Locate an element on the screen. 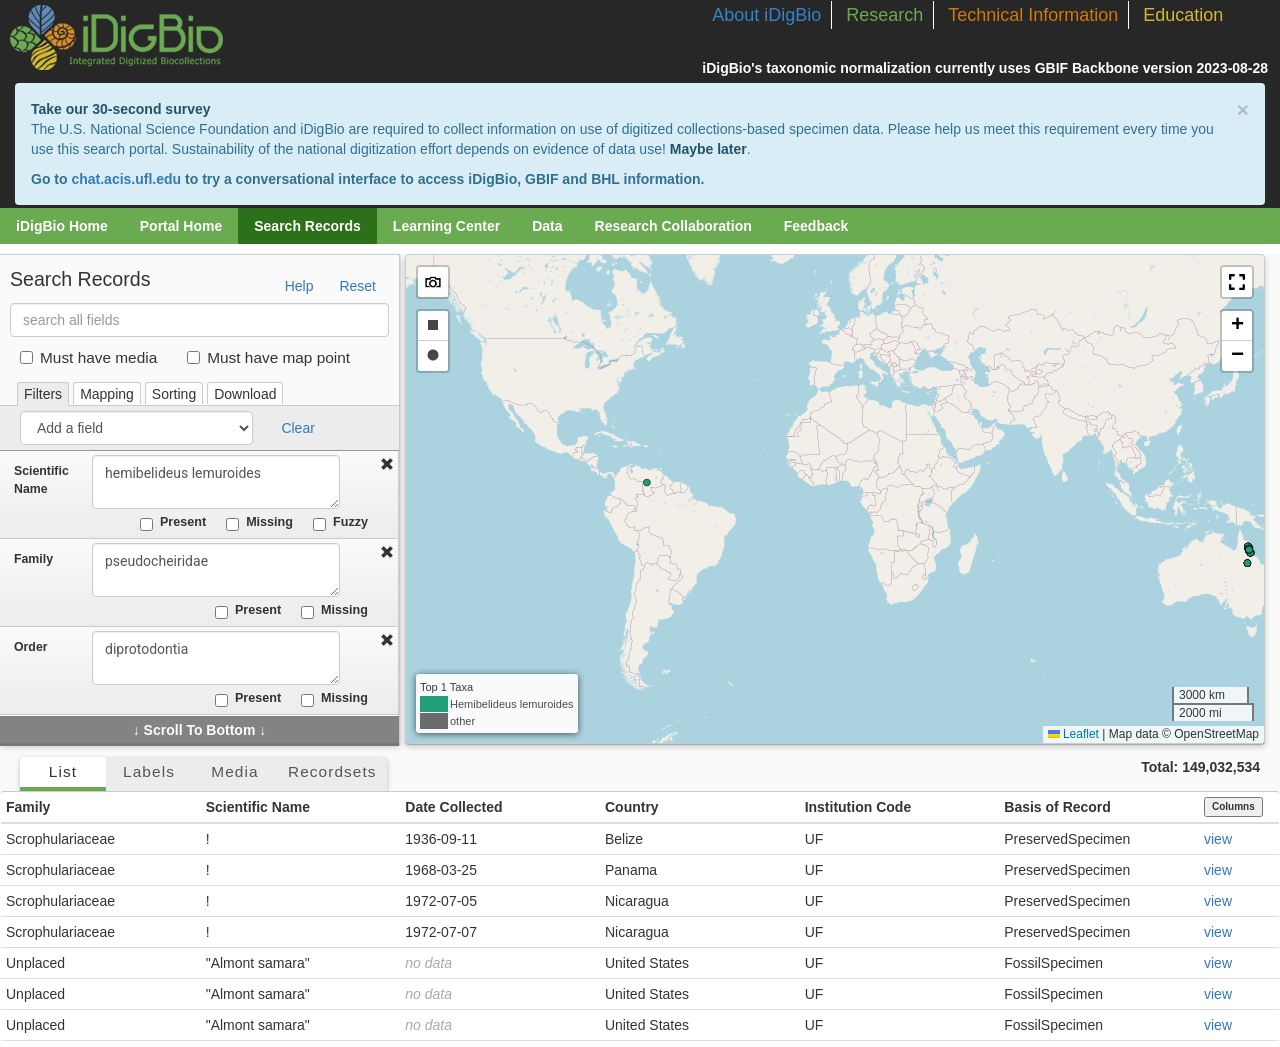 This screenshot has height=1047, width=1280. Research is located at coordinates (884, 15).